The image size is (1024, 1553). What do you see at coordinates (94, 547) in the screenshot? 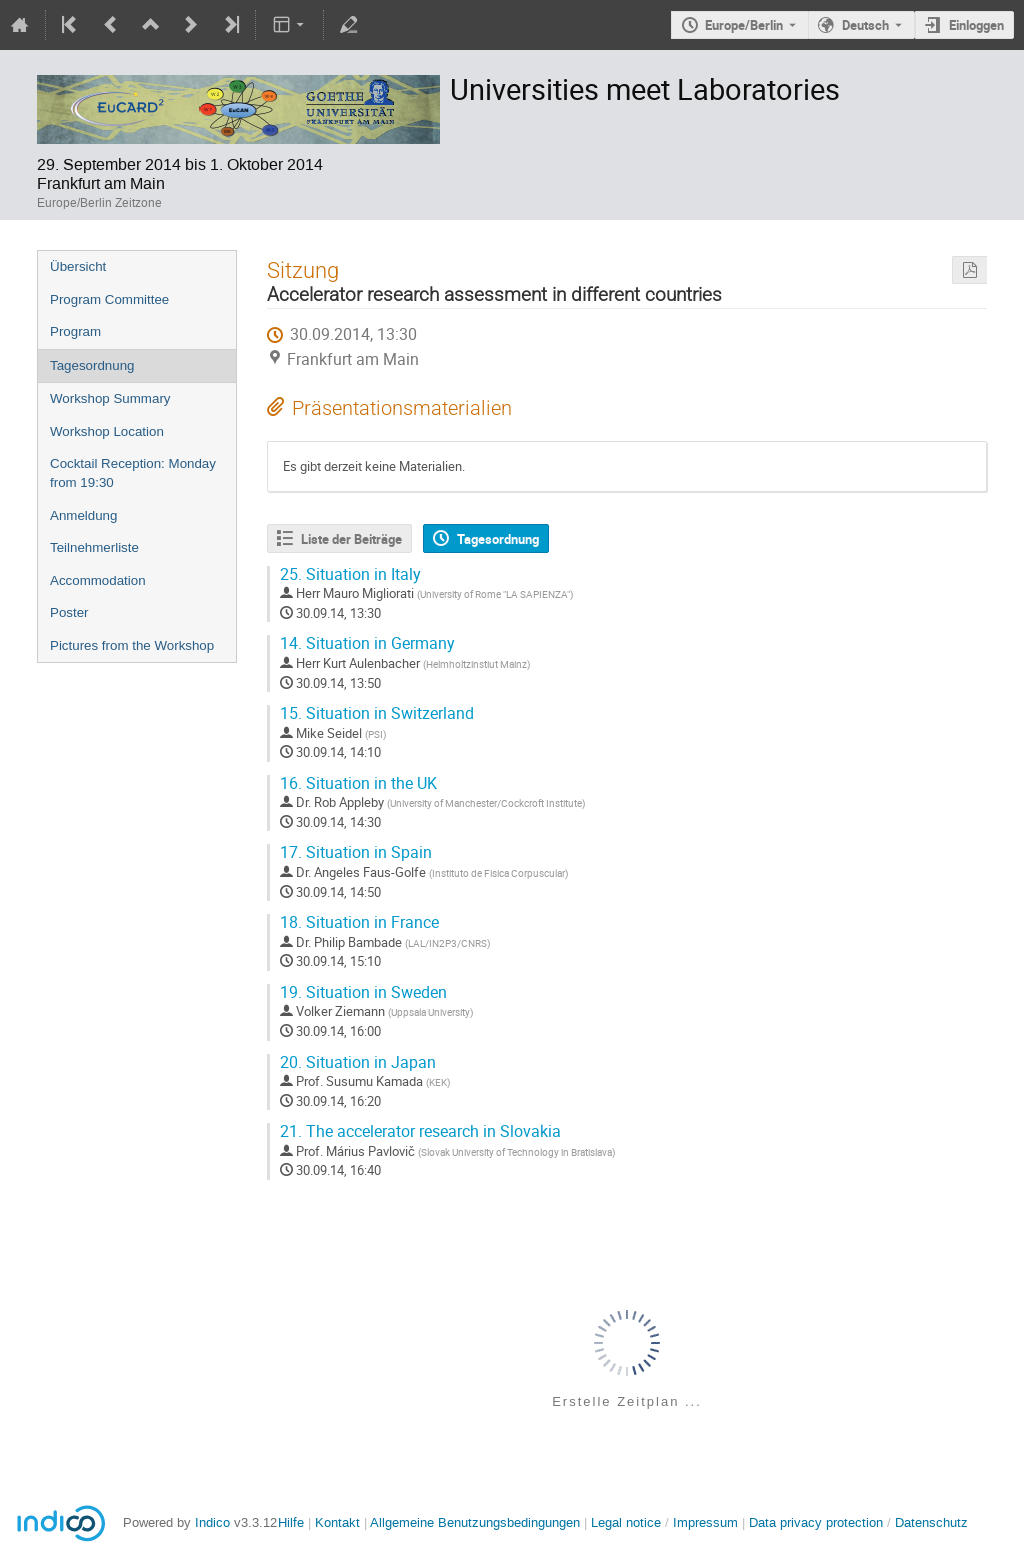
I see `Teilnehmerliste` at bounding box center [94, 547].